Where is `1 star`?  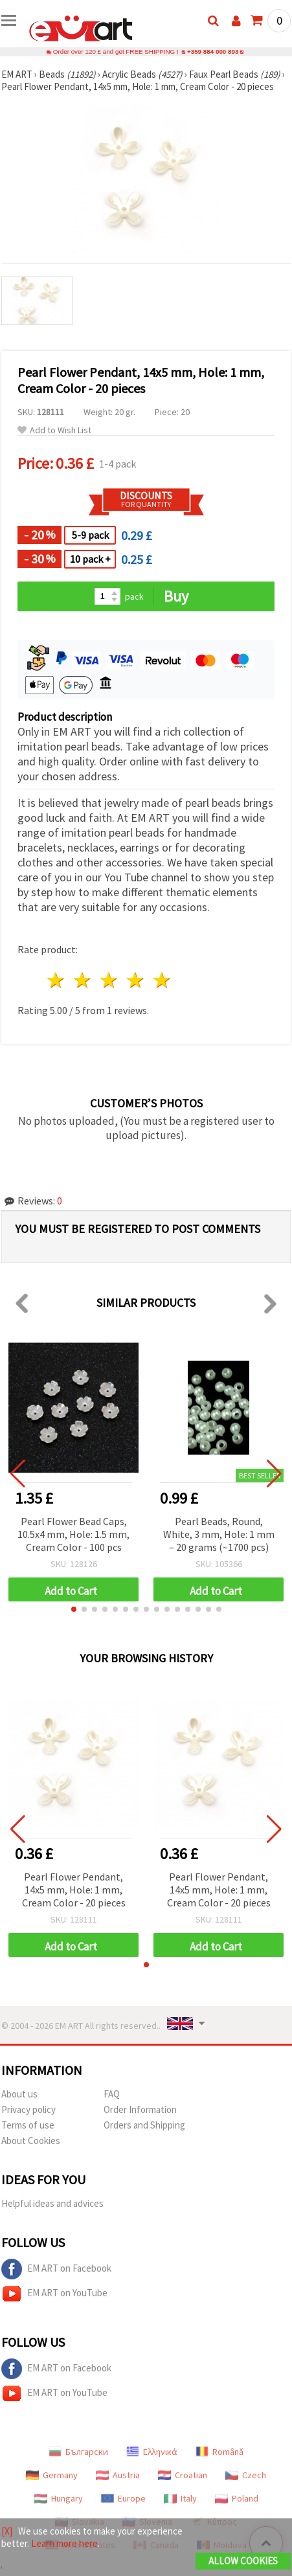 1 star is located at coordinates (56, 980).